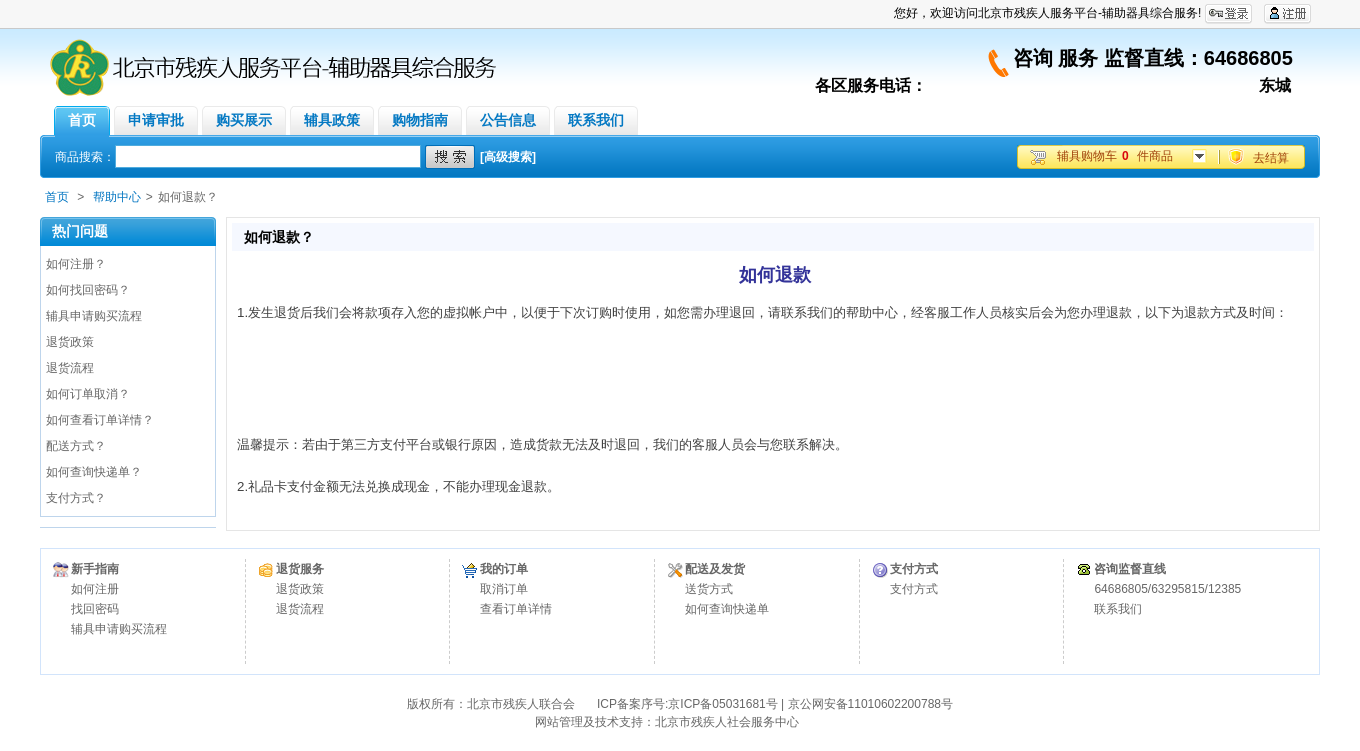 The width and height of the screenshot is (1360, 751). I want to click on 支付方式, so click(914, 589).